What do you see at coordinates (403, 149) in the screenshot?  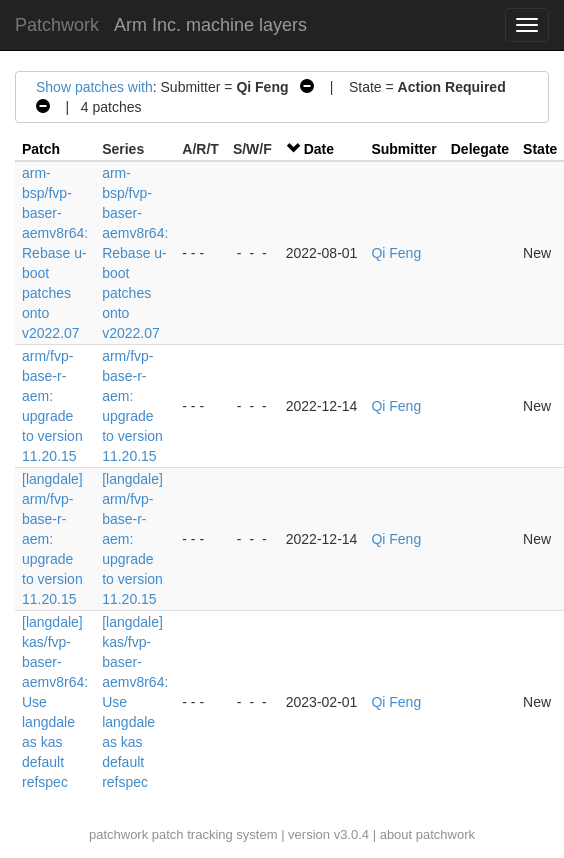 I see `Submitter` at bounding box center [403, 149].